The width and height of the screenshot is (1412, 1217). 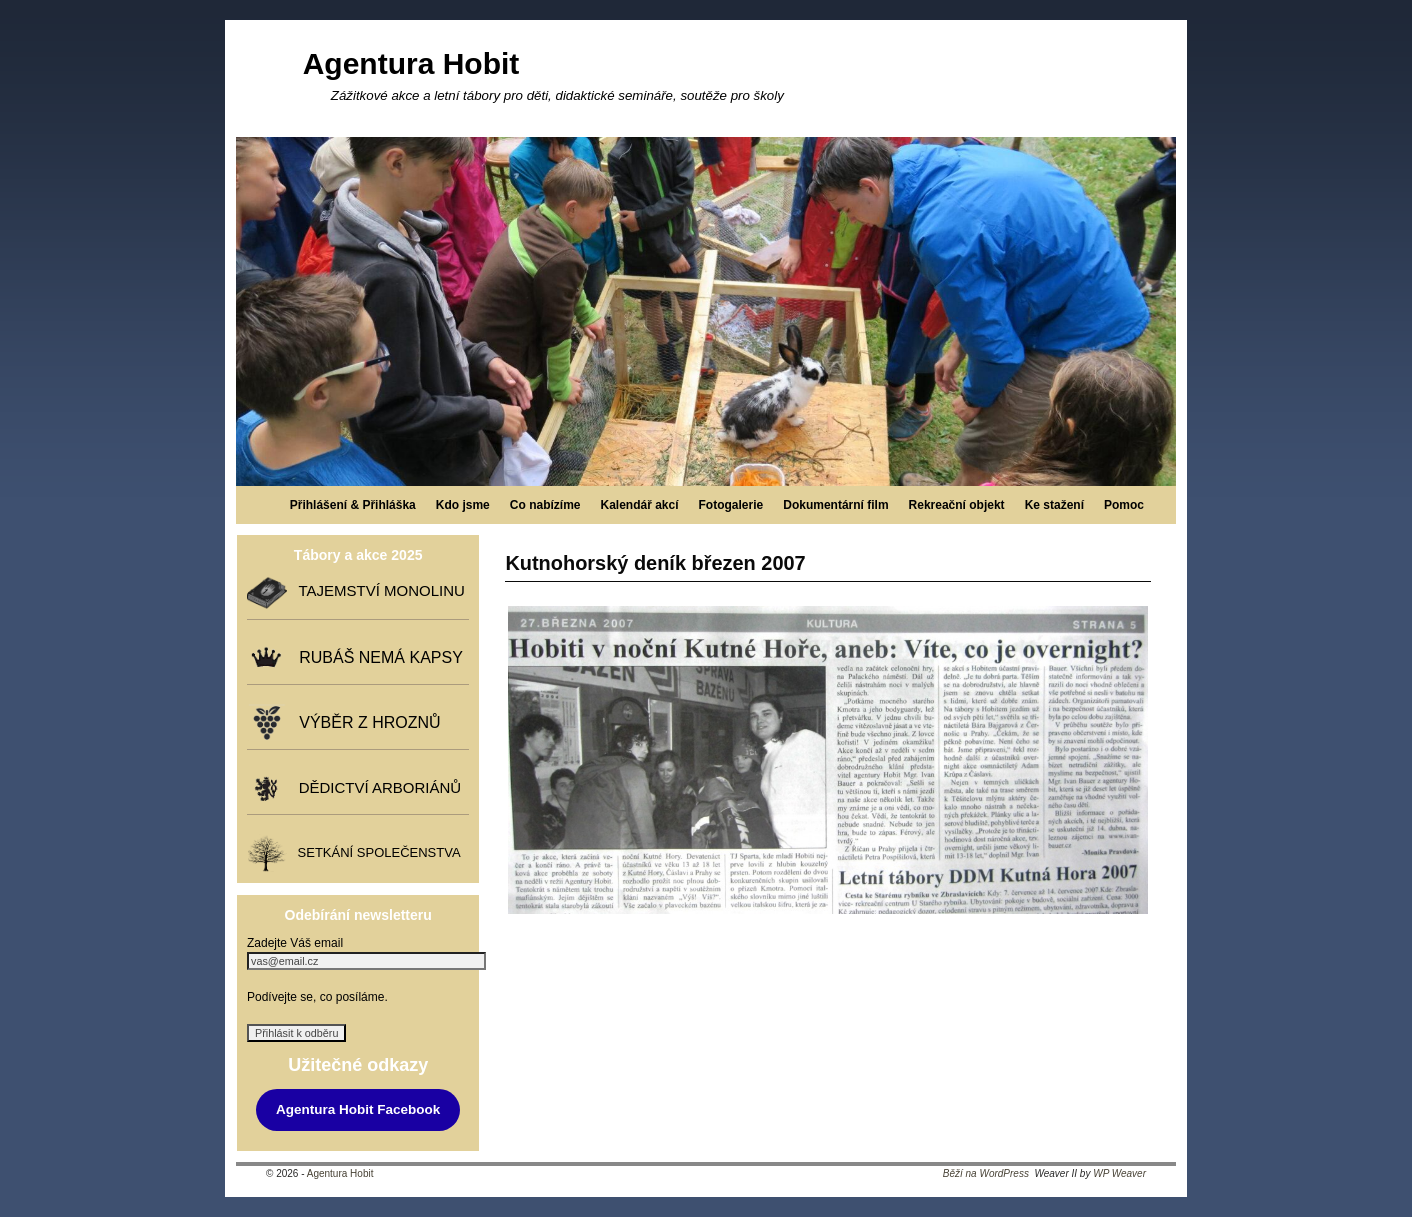 What do you see at coordinates (353, 505) in the screenshot?
I see `Přihlášení & Přihláška` at bounding box center [353, 505].